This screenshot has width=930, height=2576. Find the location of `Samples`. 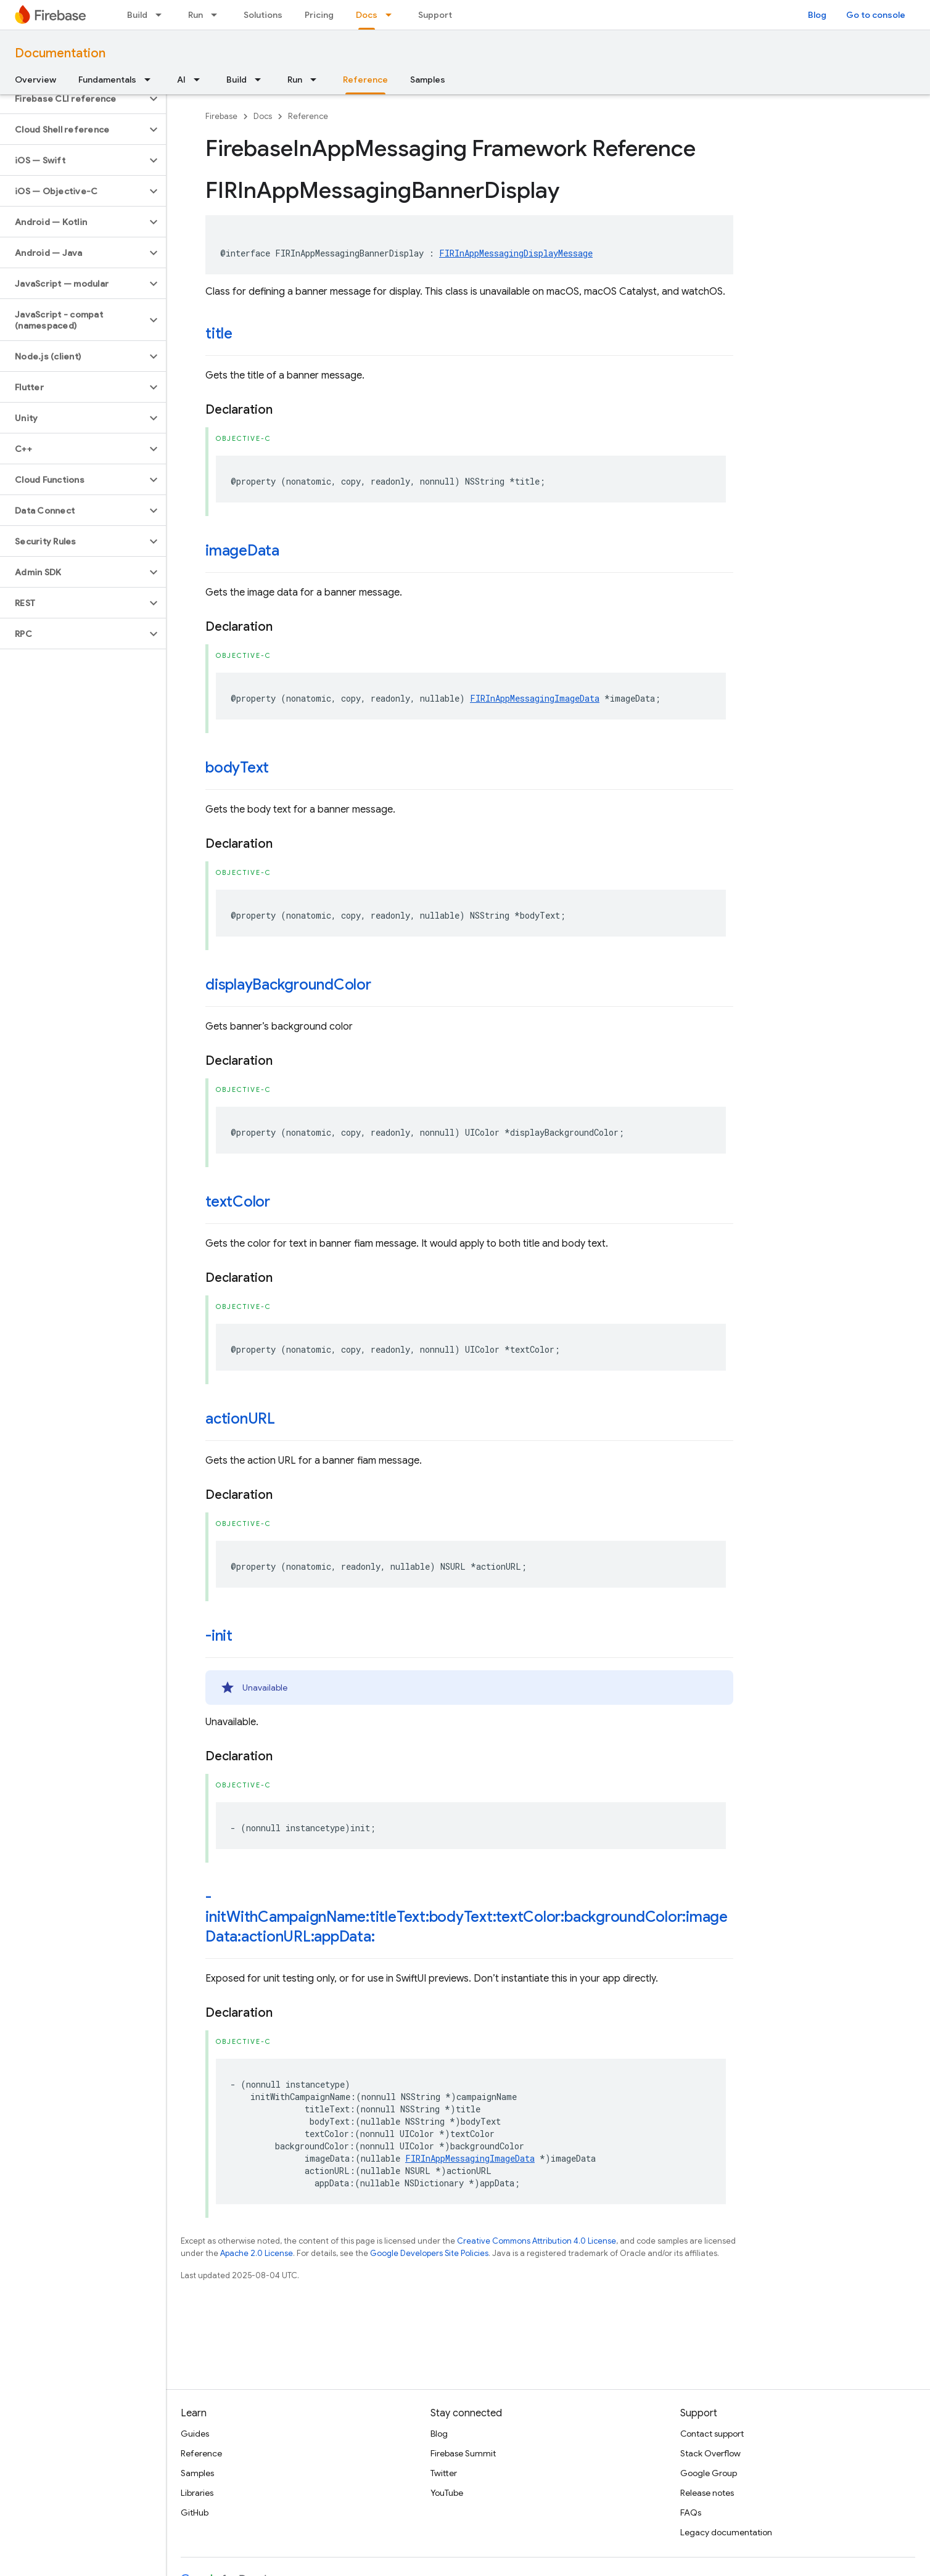

Samples is located at coordinates (427, 79).